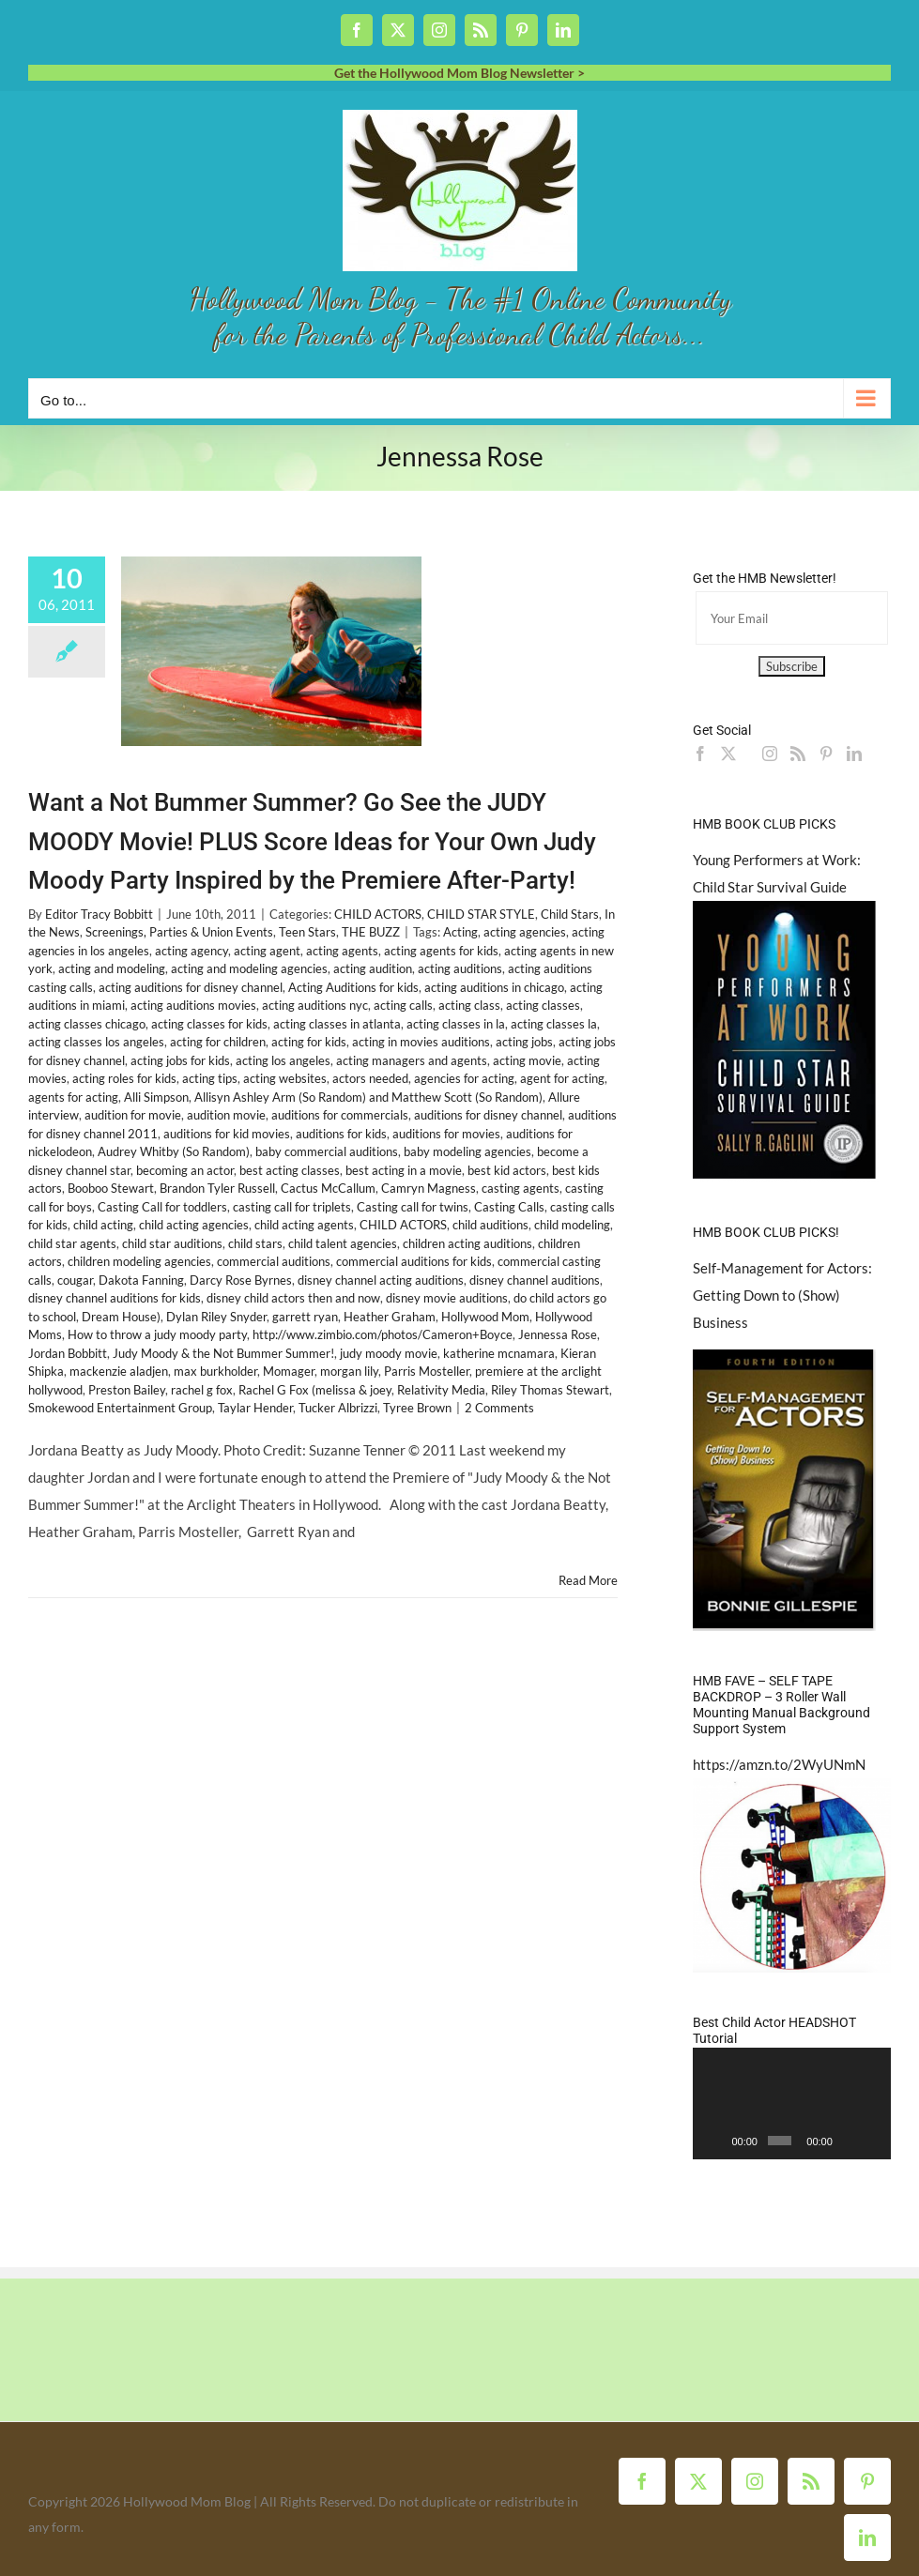  What do you see at coordinates (342, 1243) in the screenshot?
I see `child talent agencies` at bounding box center [342, 1243].